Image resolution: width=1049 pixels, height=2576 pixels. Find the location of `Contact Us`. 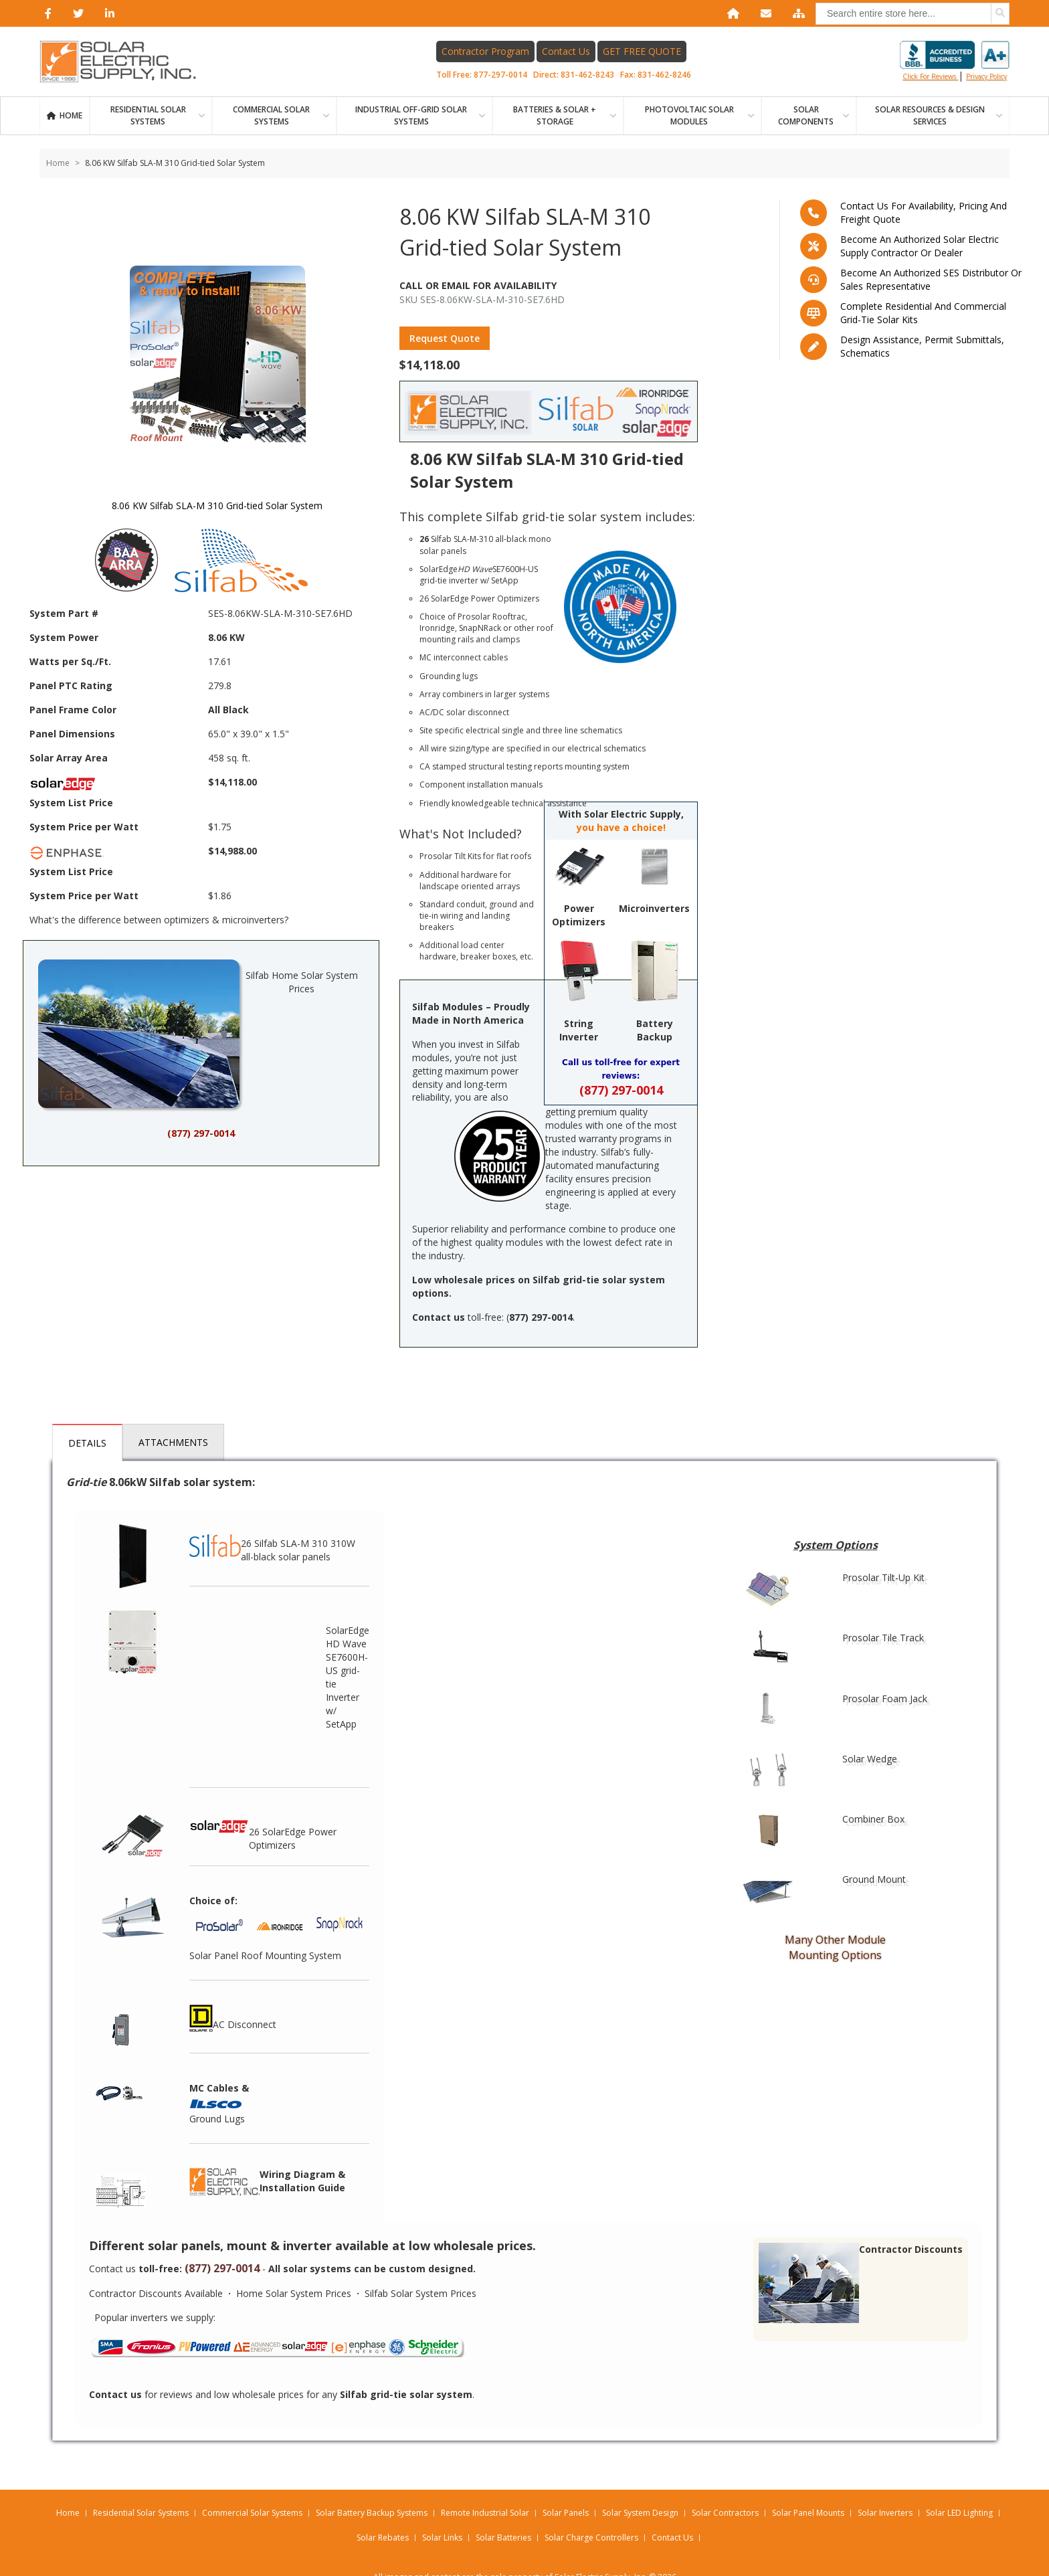

Contact Us is located at coordinates (566, 51).